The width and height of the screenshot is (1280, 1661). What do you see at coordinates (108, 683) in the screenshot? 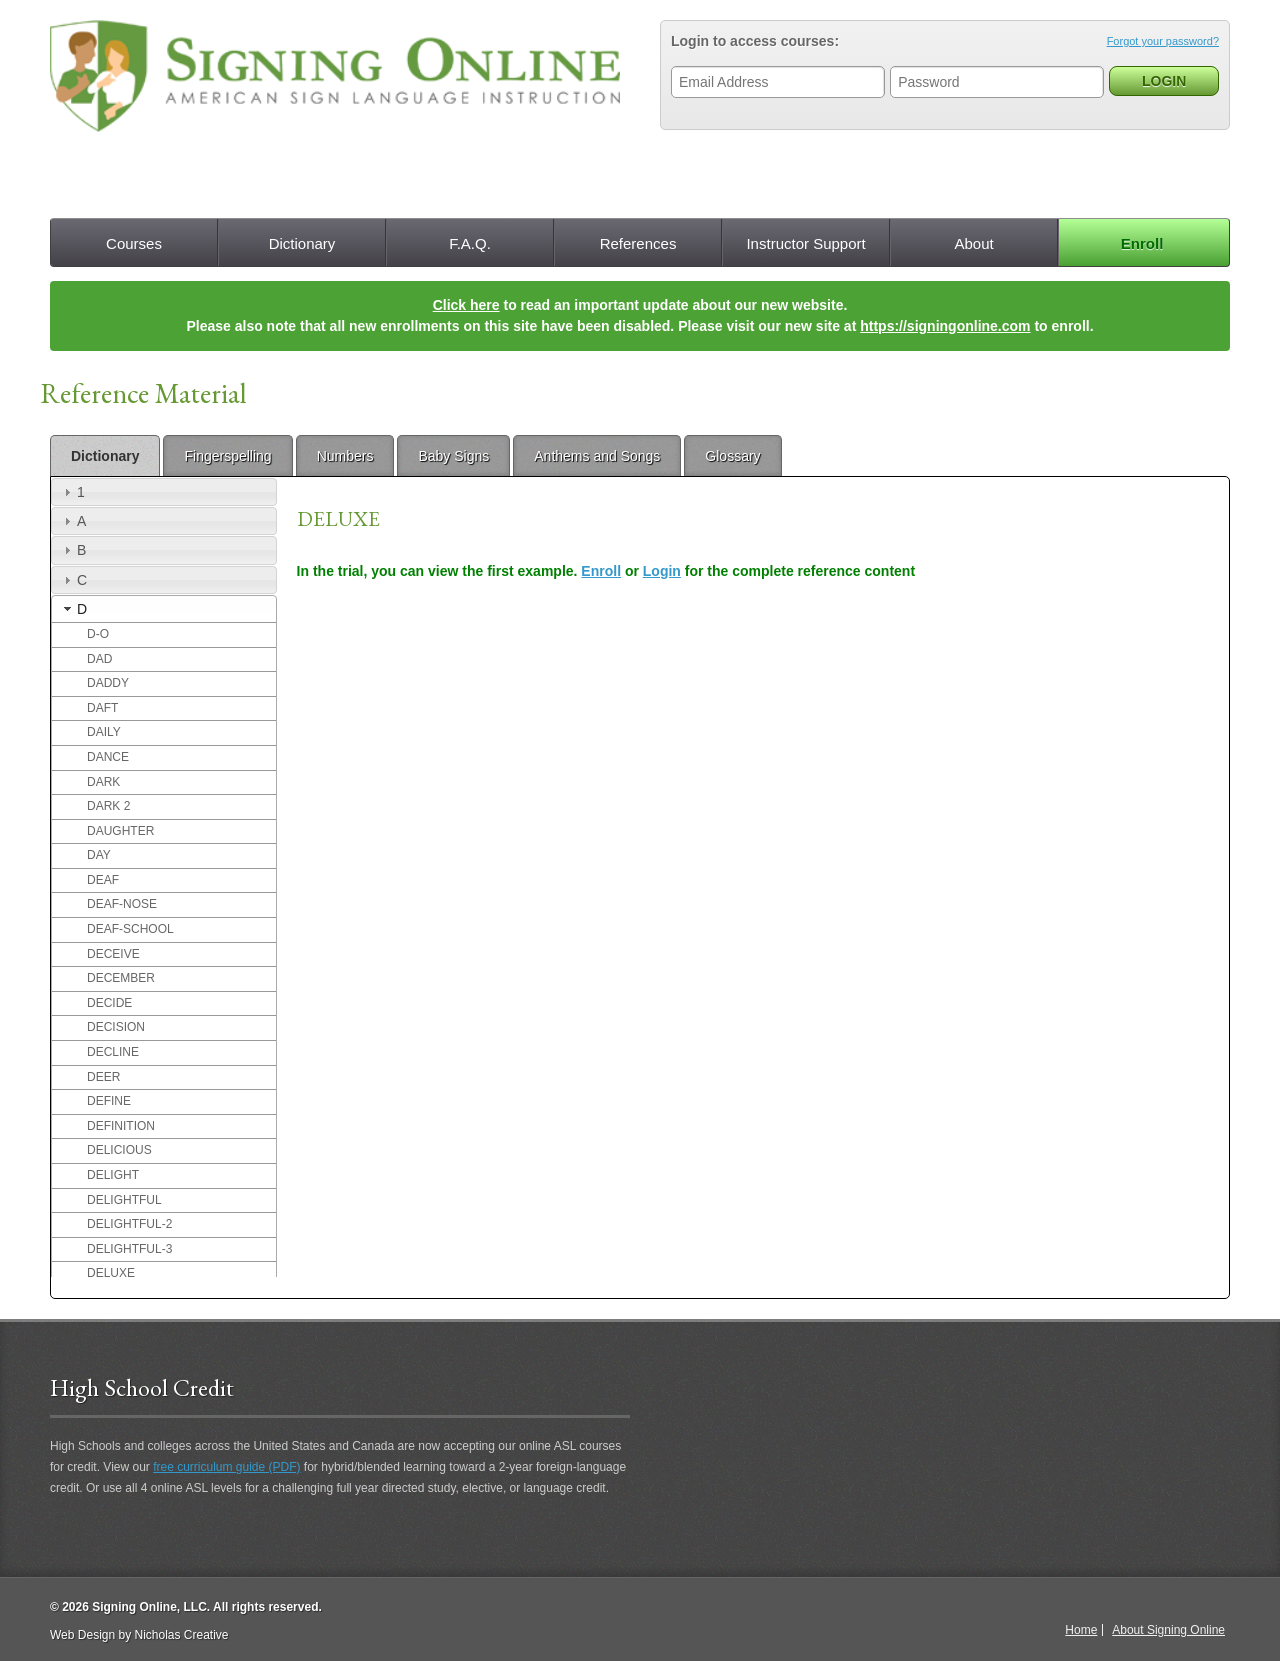
I see `DADDY` at bounding box center [108, 683].